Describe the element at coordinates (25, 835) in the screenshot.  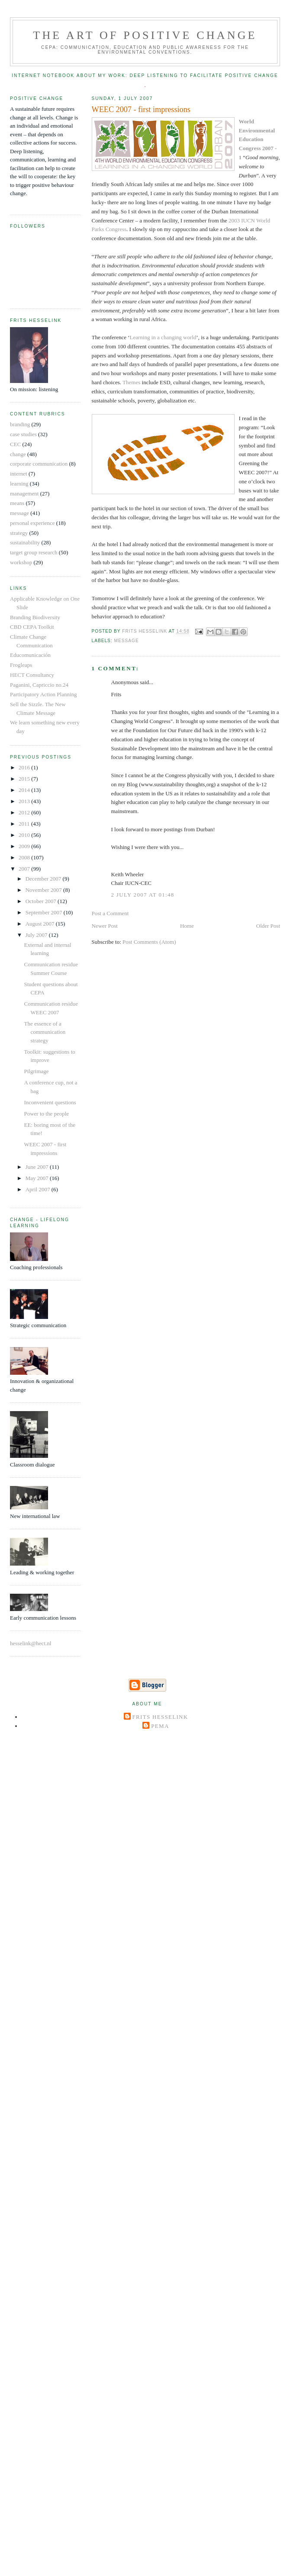
I see `2010` at that location.